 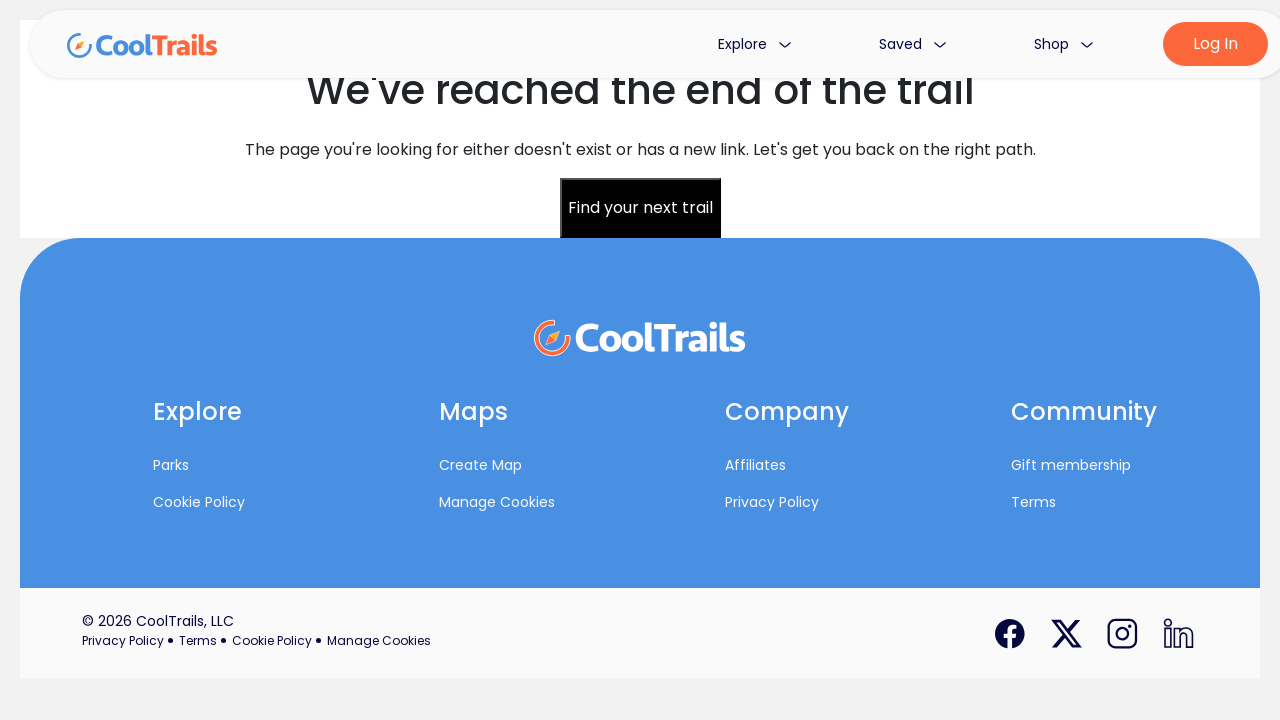 I want to click on Log In, so click(x=1215, y=43).